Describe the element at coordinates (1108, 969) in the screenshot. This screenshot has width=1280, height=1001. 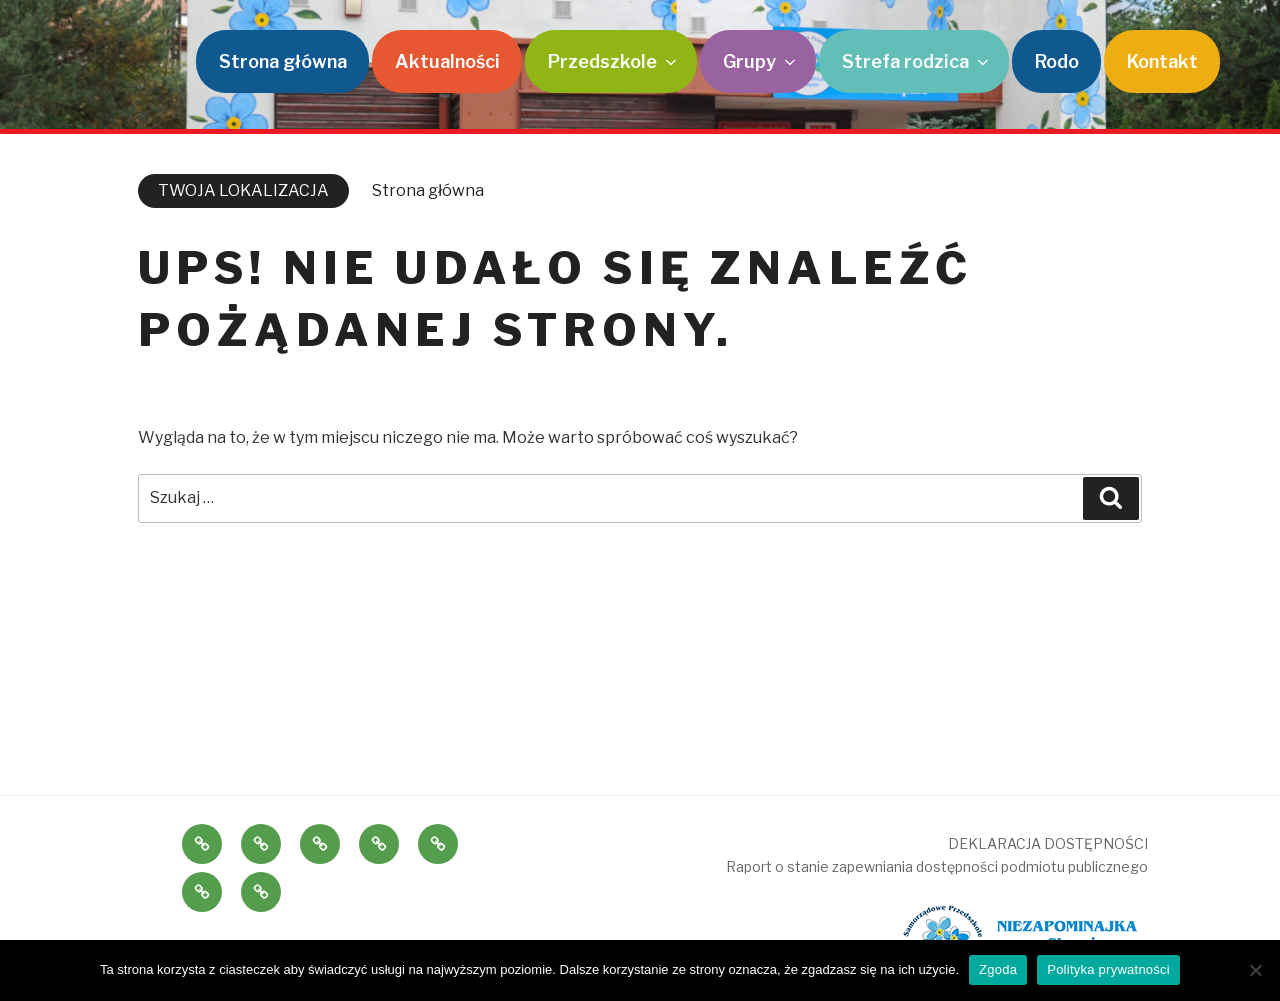
I see `Polityka prywatności` at that location.